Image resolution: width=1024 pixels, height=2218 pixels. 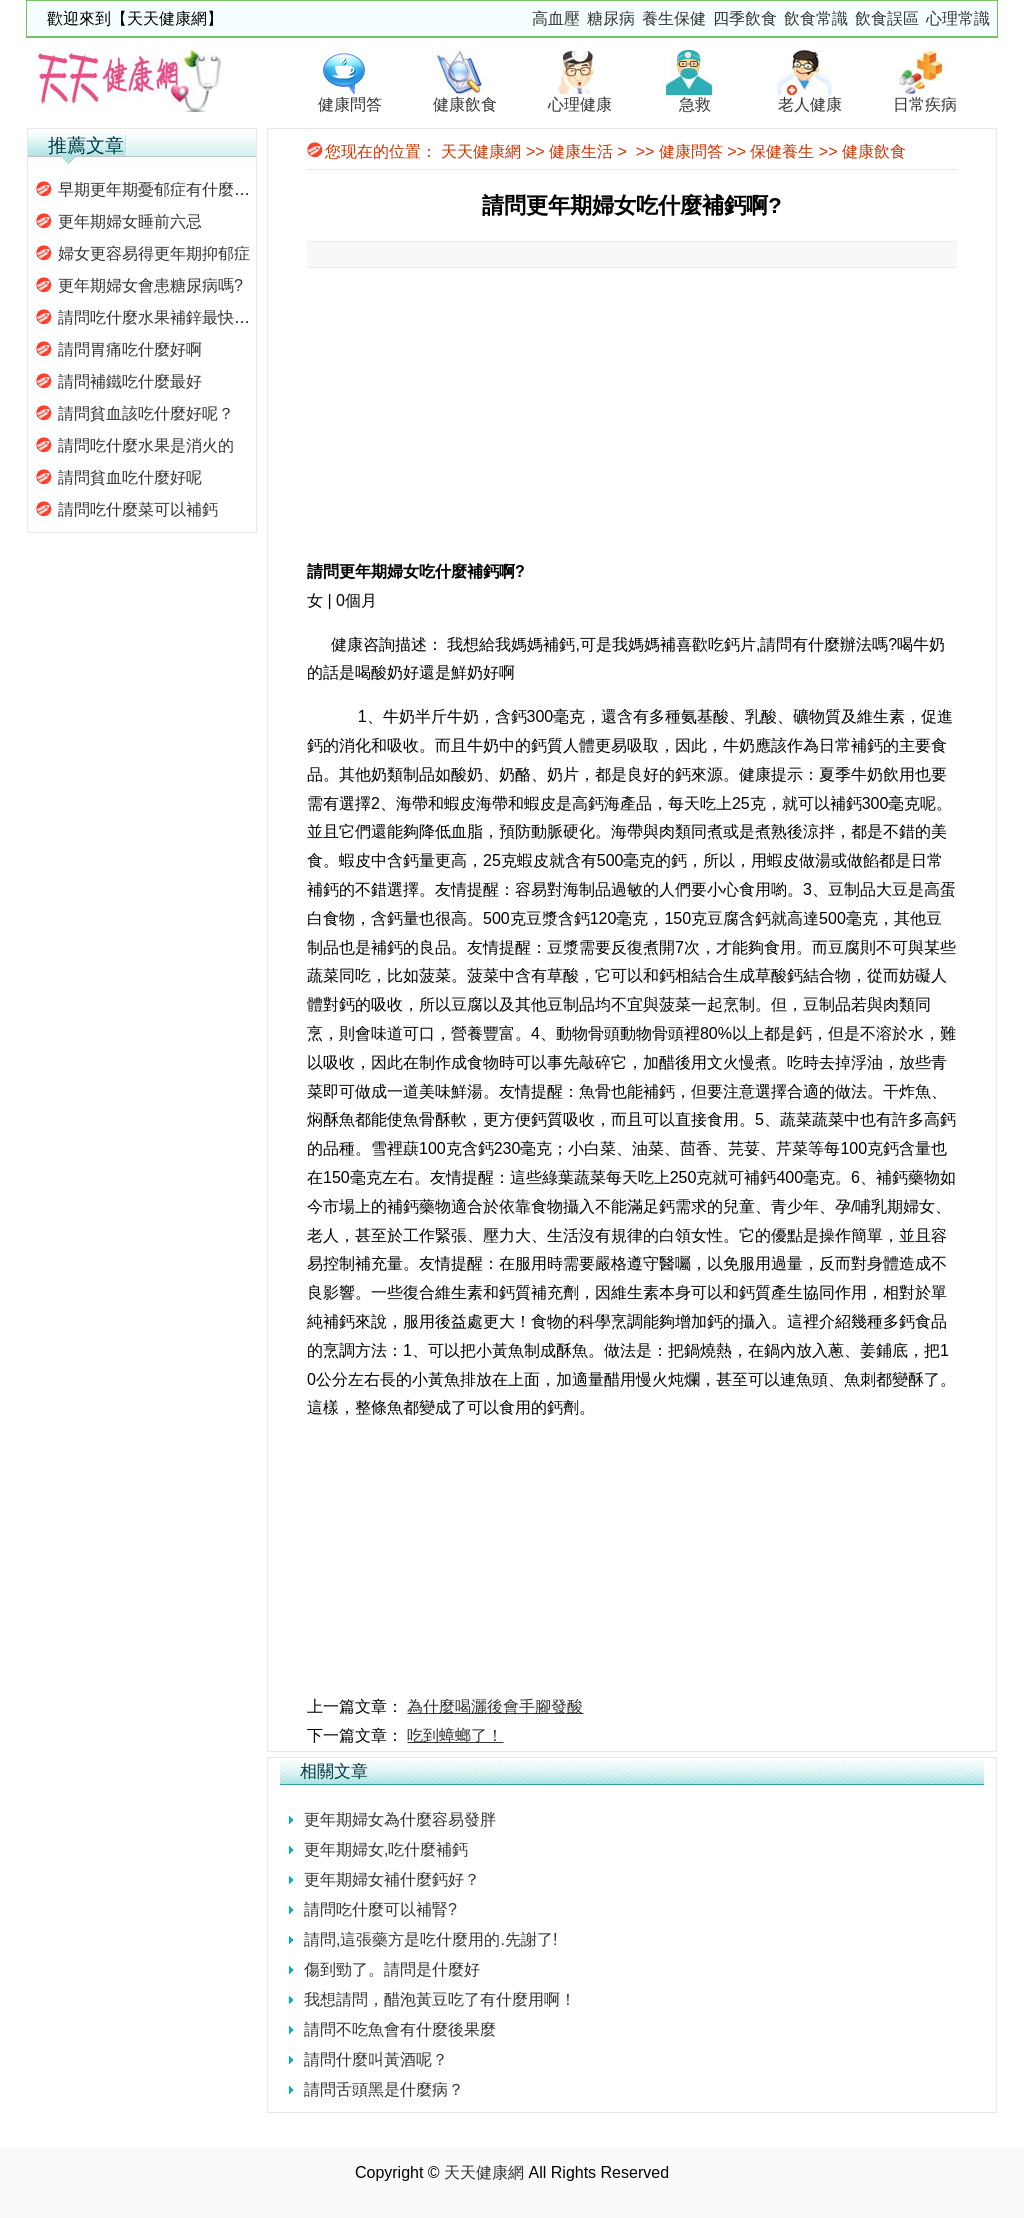 I want to click on 更年期婦女睡前六忌, so click(x=130, y=221).